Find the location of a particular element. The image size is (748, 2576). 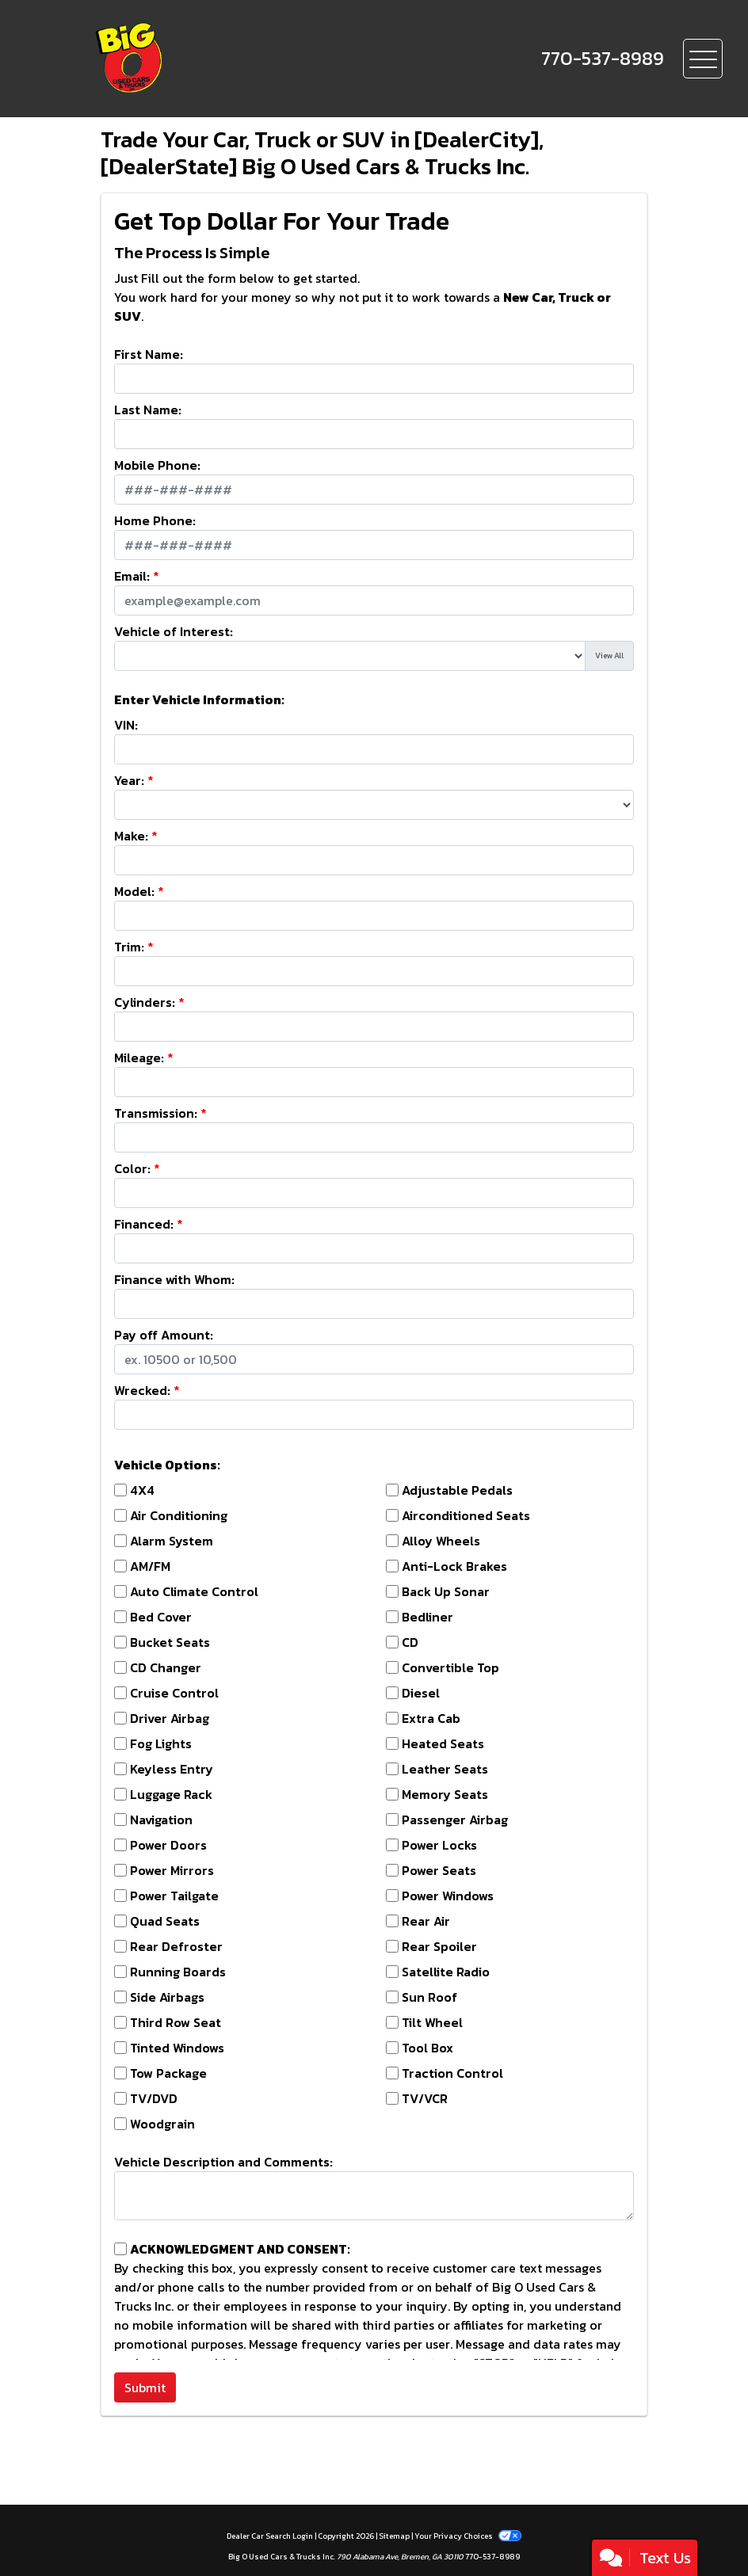

Last Name: is located at coordinates (147, 409).